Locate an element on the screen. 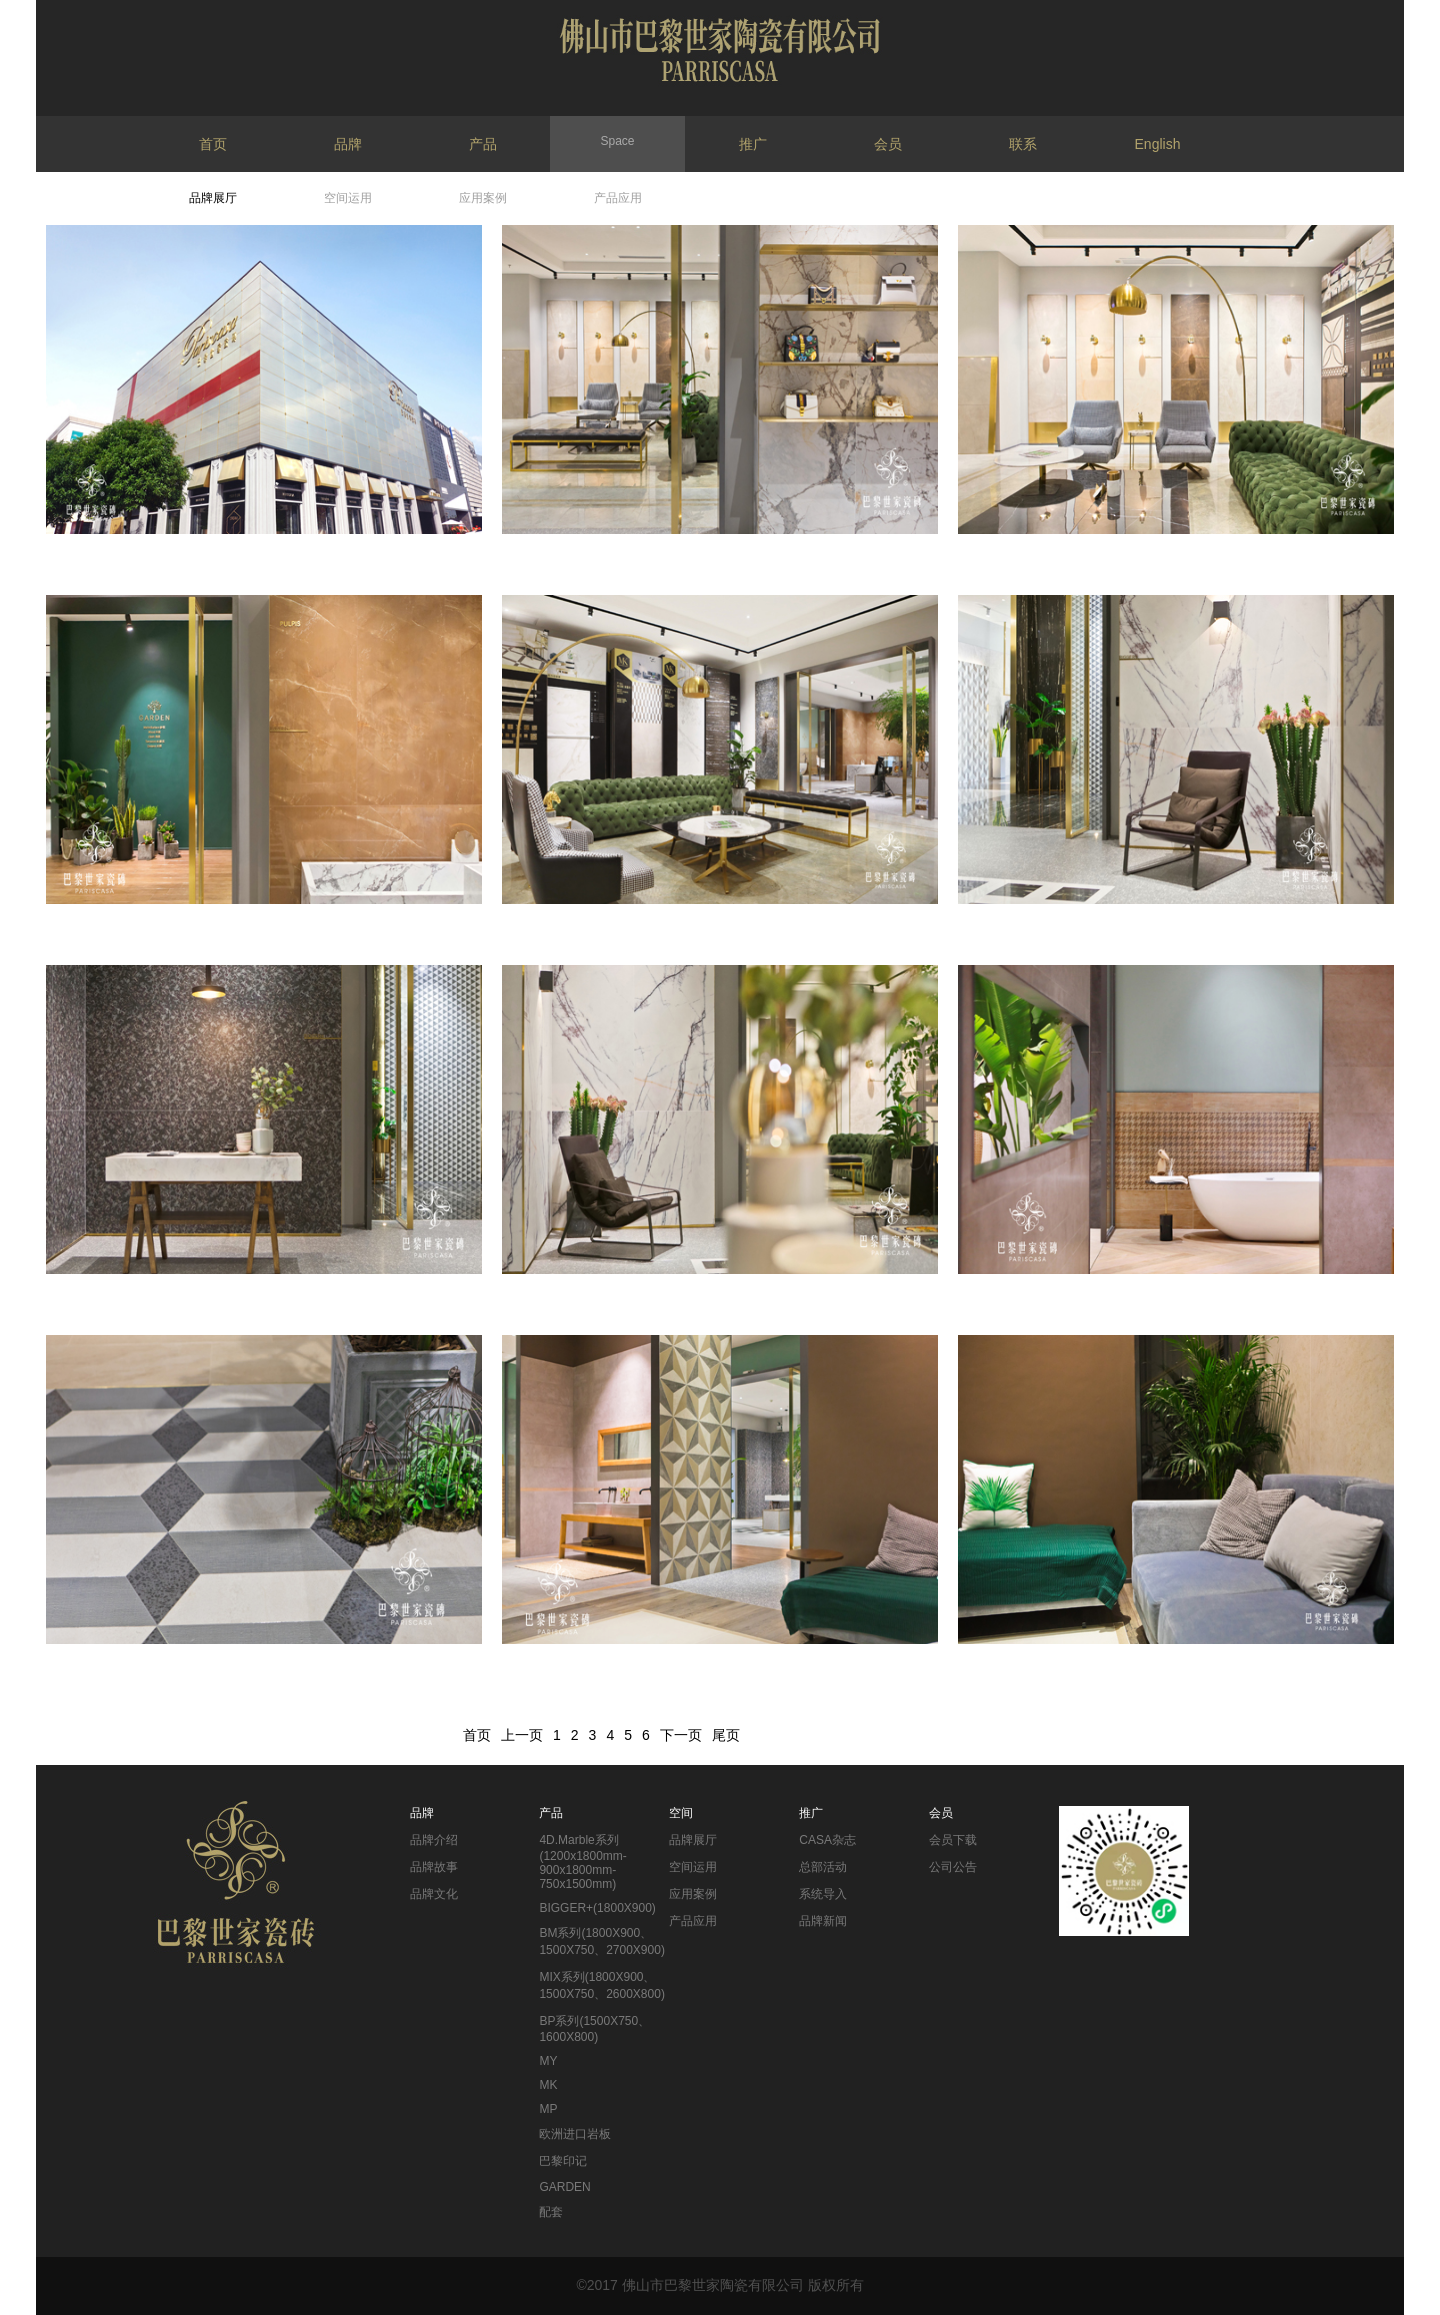 This screenshot has width=1440, height=2315. 品牌 is located at coordinates (348, 144).